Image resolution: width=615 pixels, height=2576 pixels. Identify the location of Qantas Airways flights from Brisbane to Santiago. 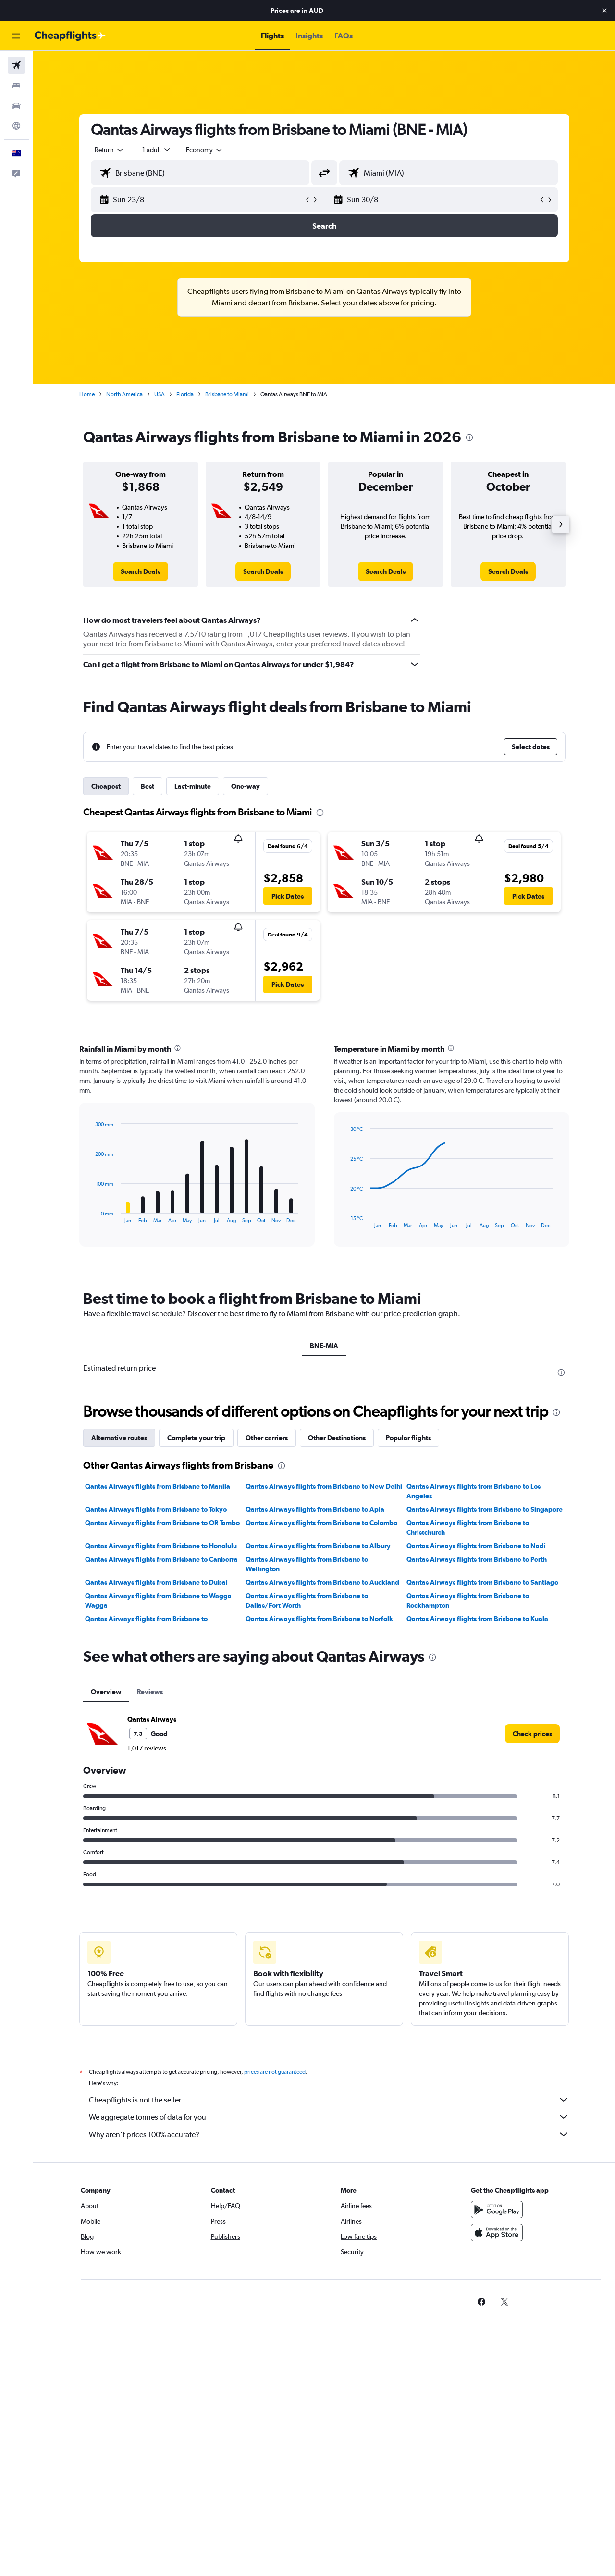
(482, 1582).